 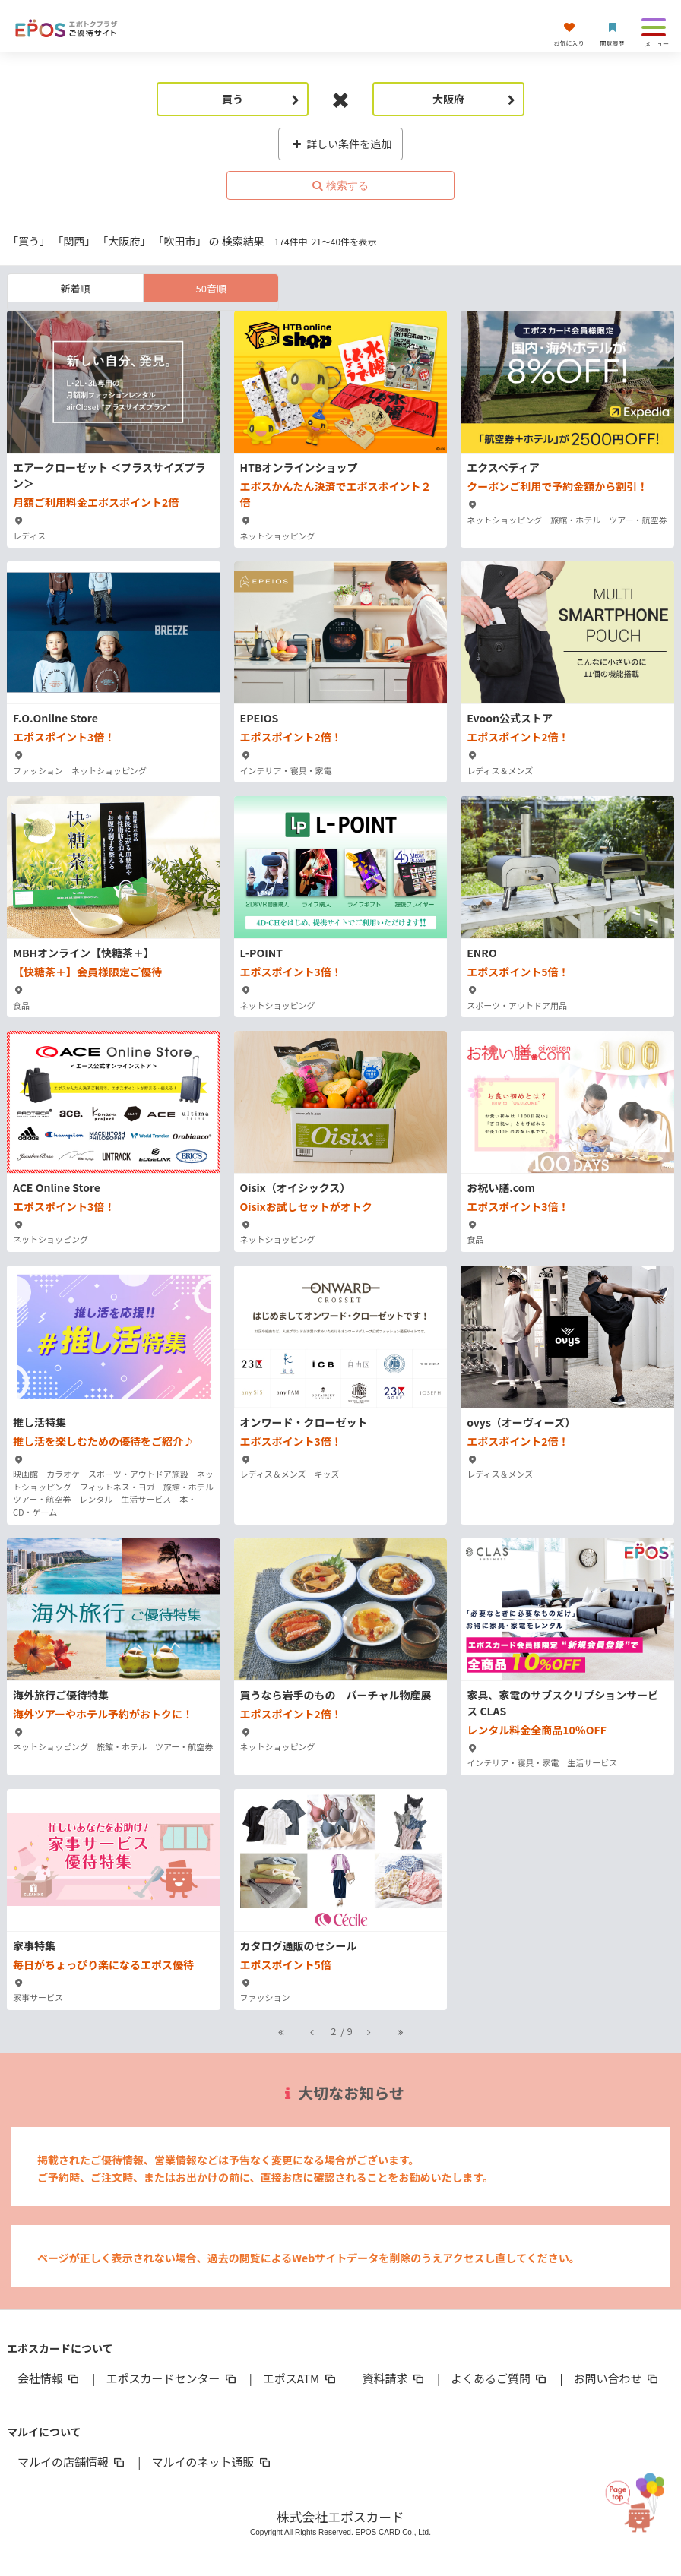 I want to click on エポスATM, so click(x=300, y=2378).